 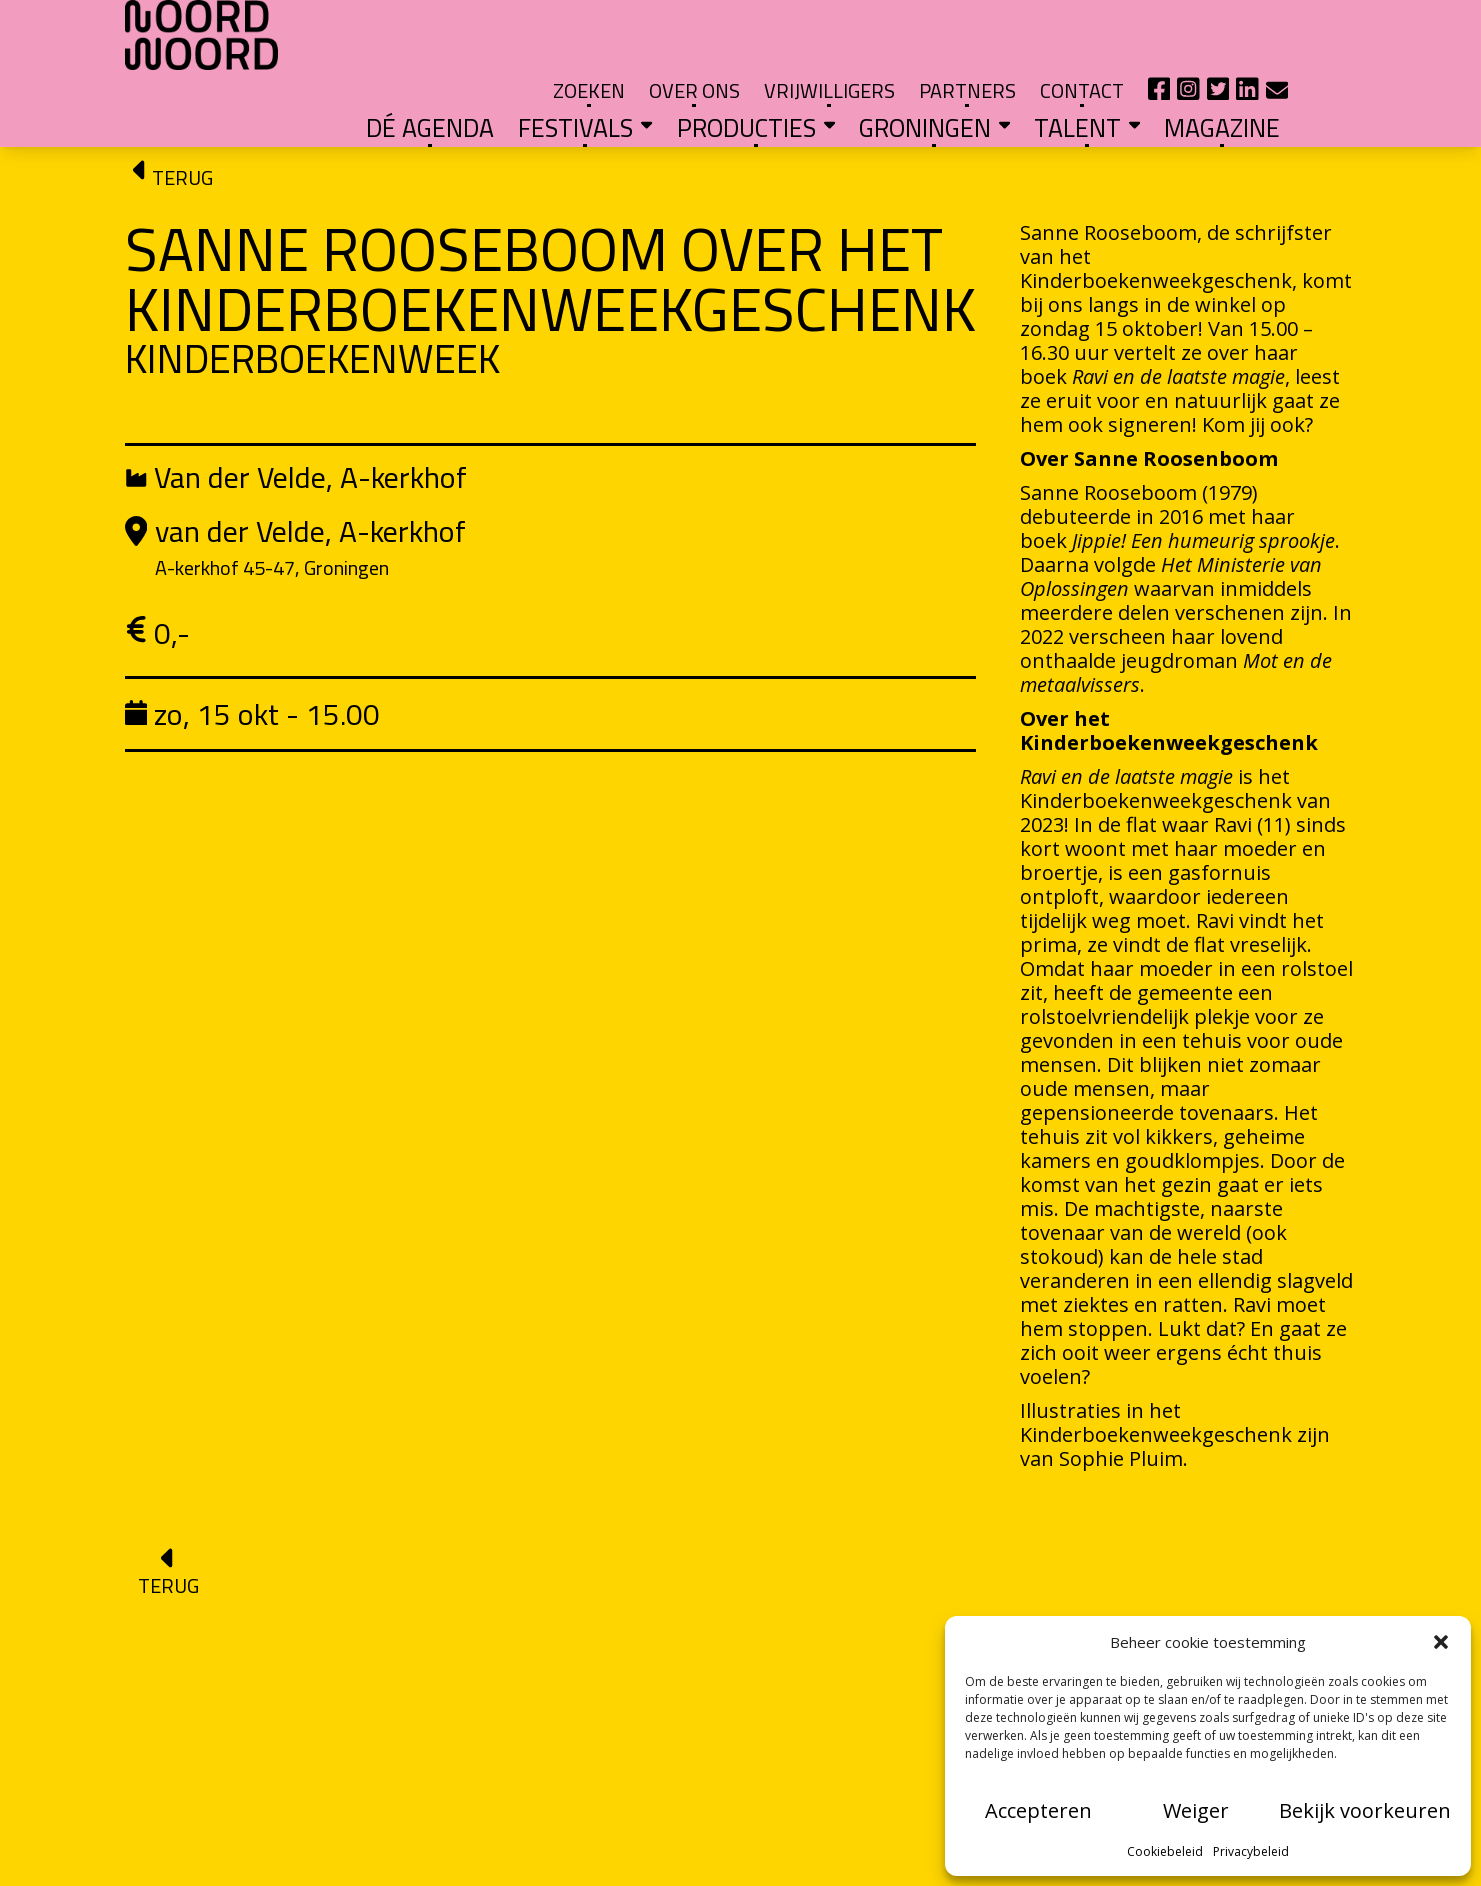 I want to click on [button], so click(x=1441, y=1642).